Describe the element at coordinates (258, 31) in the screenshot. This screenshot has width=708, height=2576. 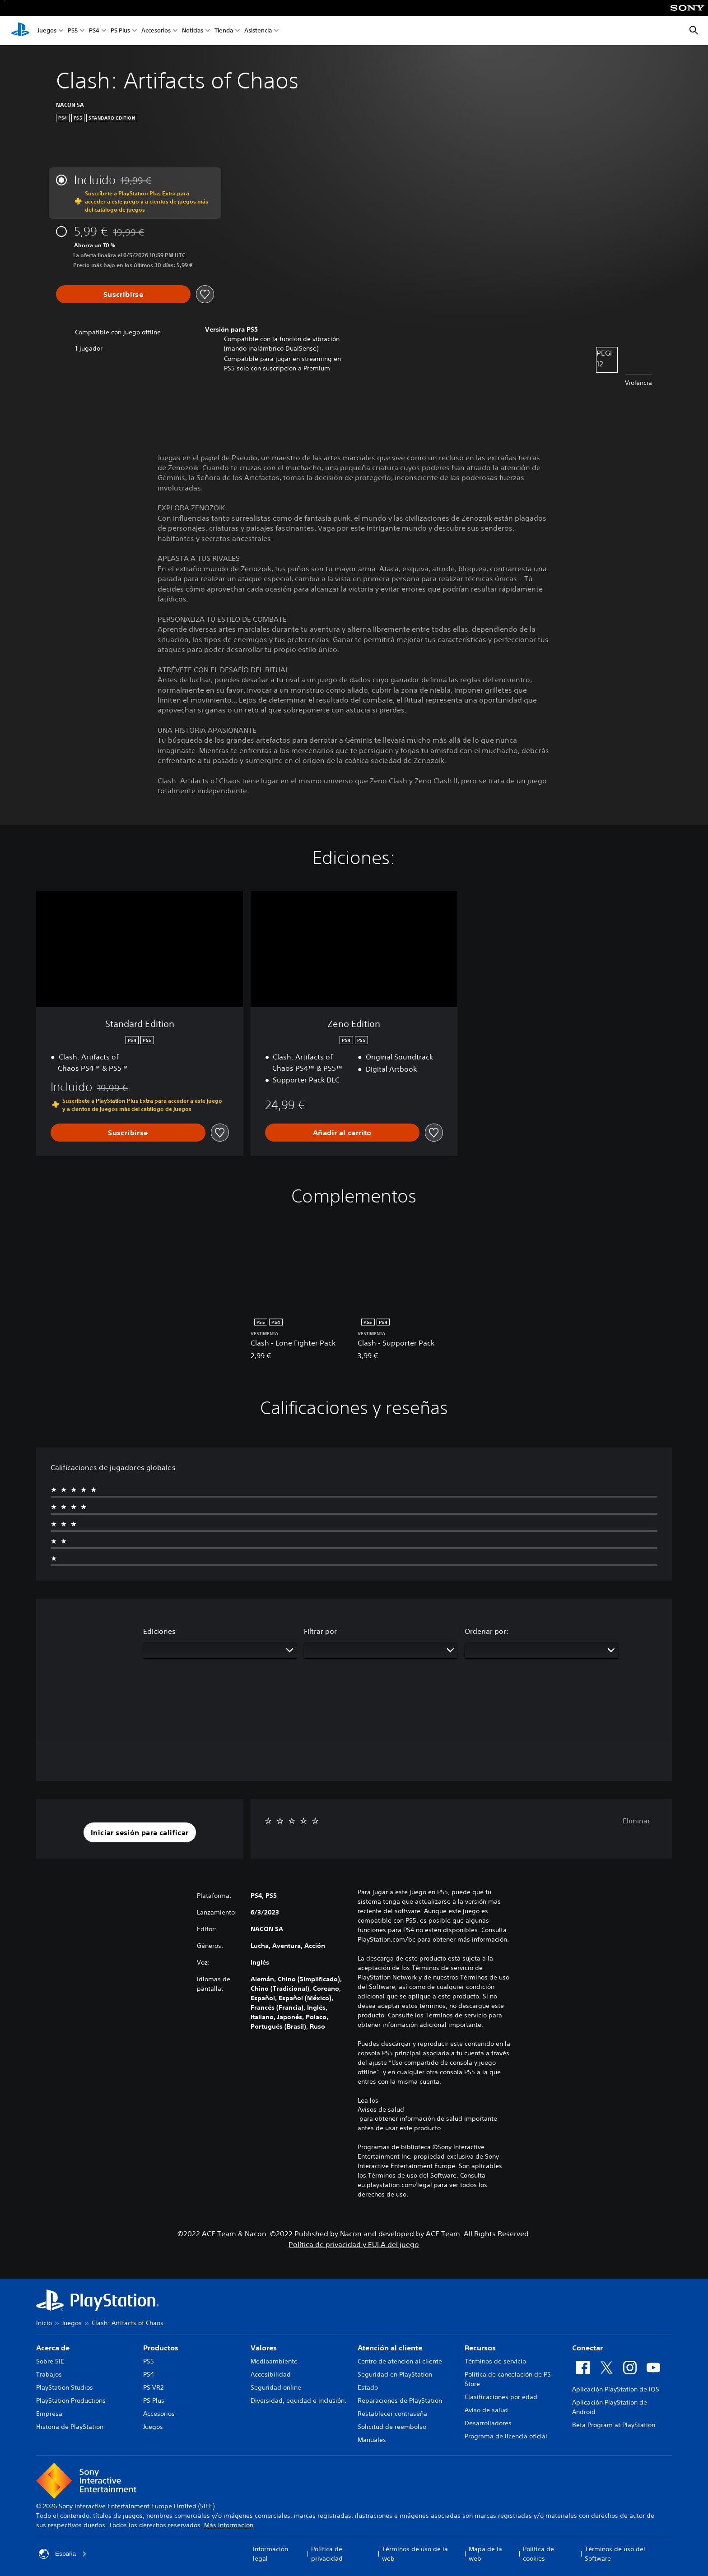
I see `Asistencia` at that location.